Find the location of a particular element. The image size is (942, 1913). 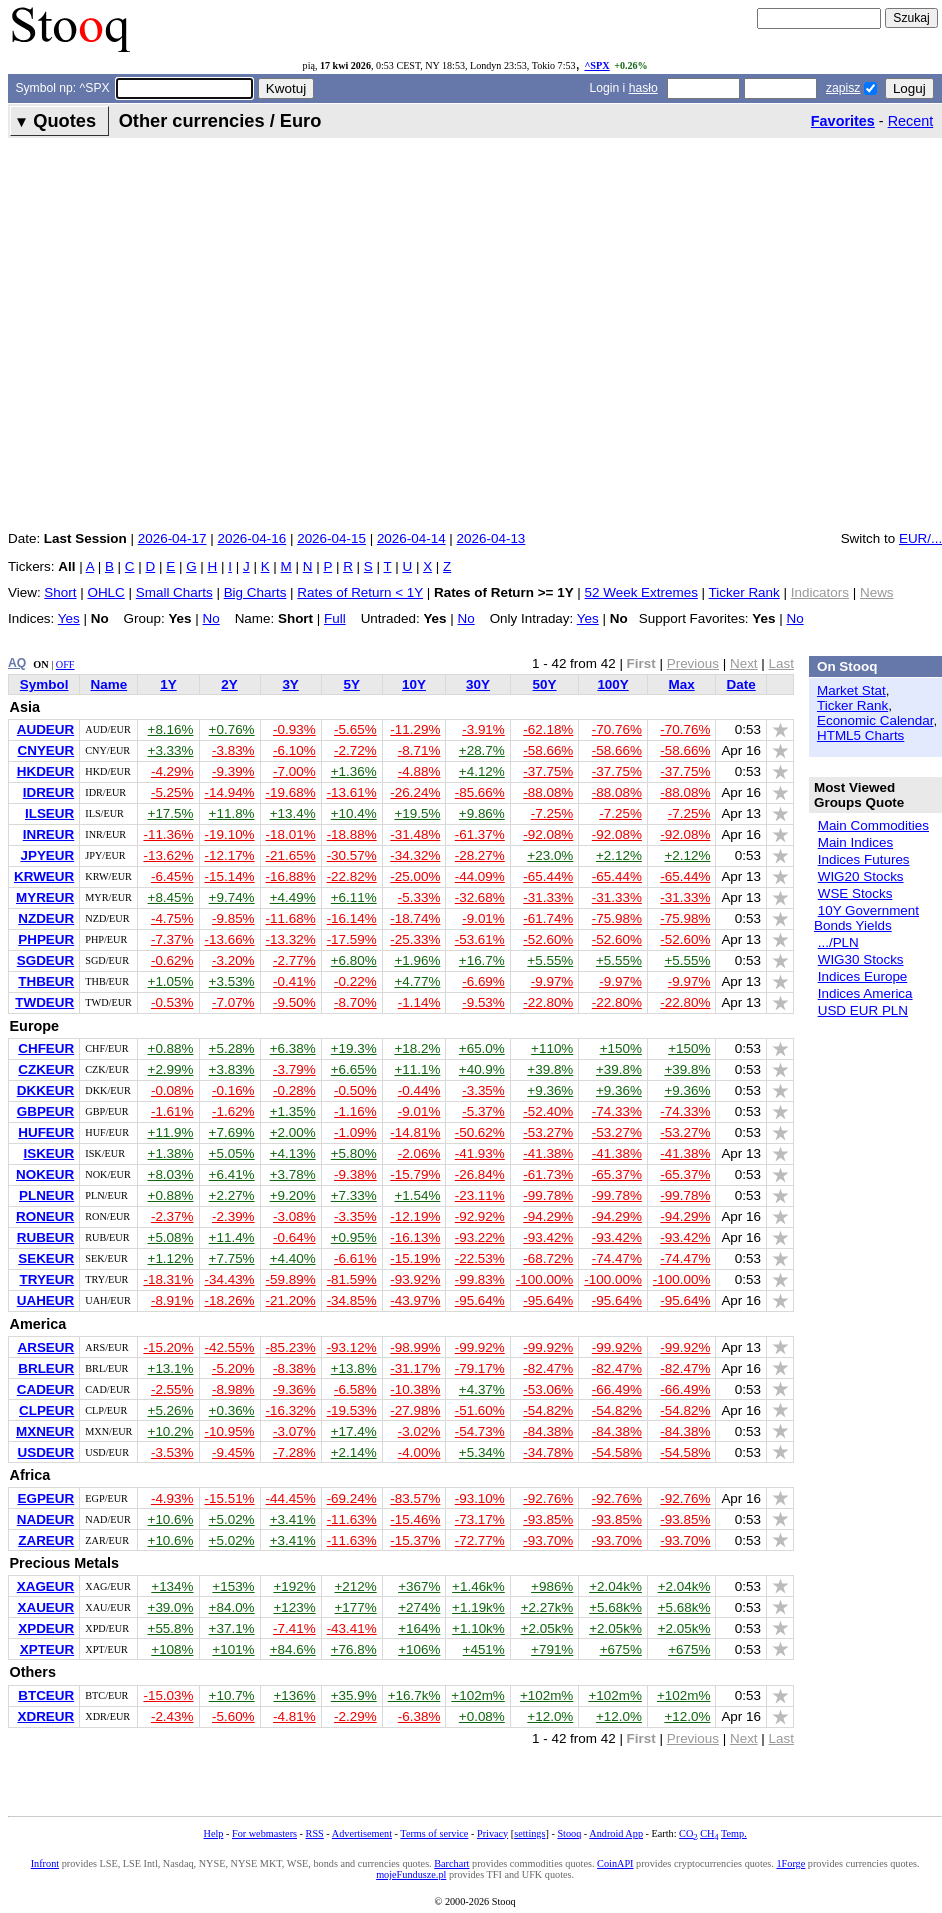

-6.45% is located at coordinates (172, 876).